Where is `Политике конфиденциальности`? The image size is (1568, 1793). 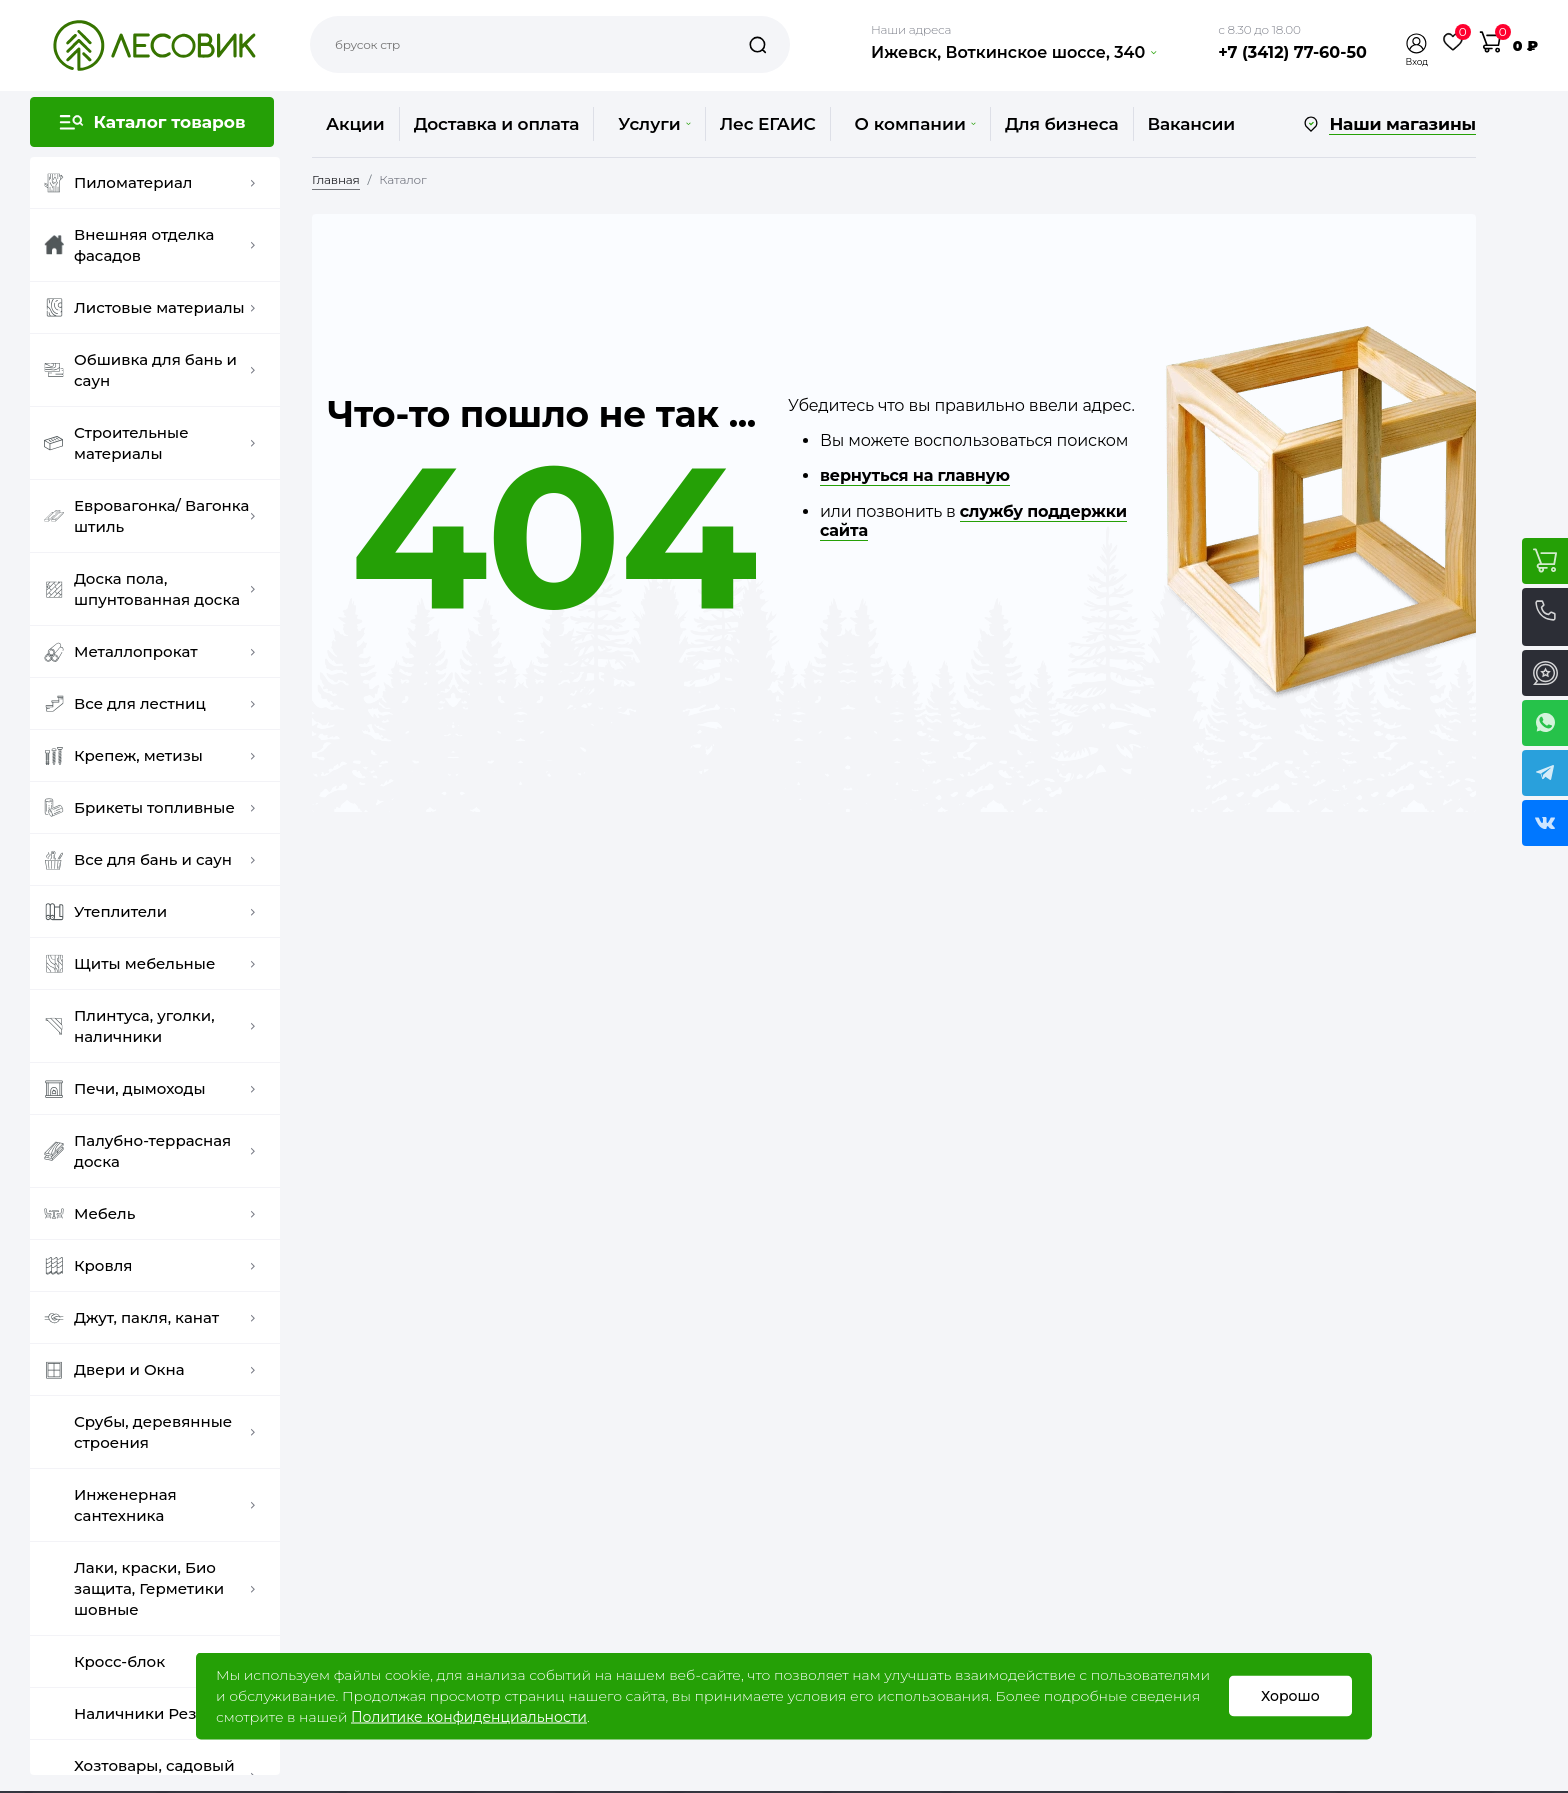
Политике конфиденциальности is located at coordinates (469, 1717).